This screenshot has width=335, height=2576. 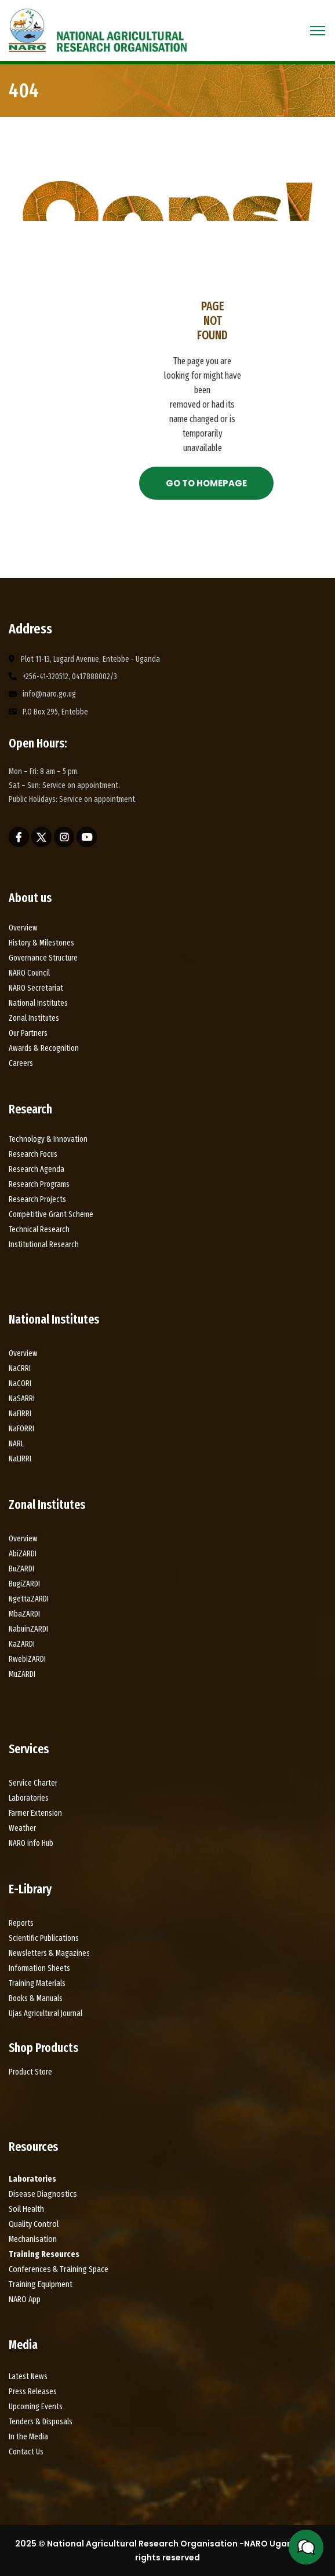 What do you see at coordinates (37, 1199) in the screenshot?
I see `Research Projects` at bounding box center [37, 1199].